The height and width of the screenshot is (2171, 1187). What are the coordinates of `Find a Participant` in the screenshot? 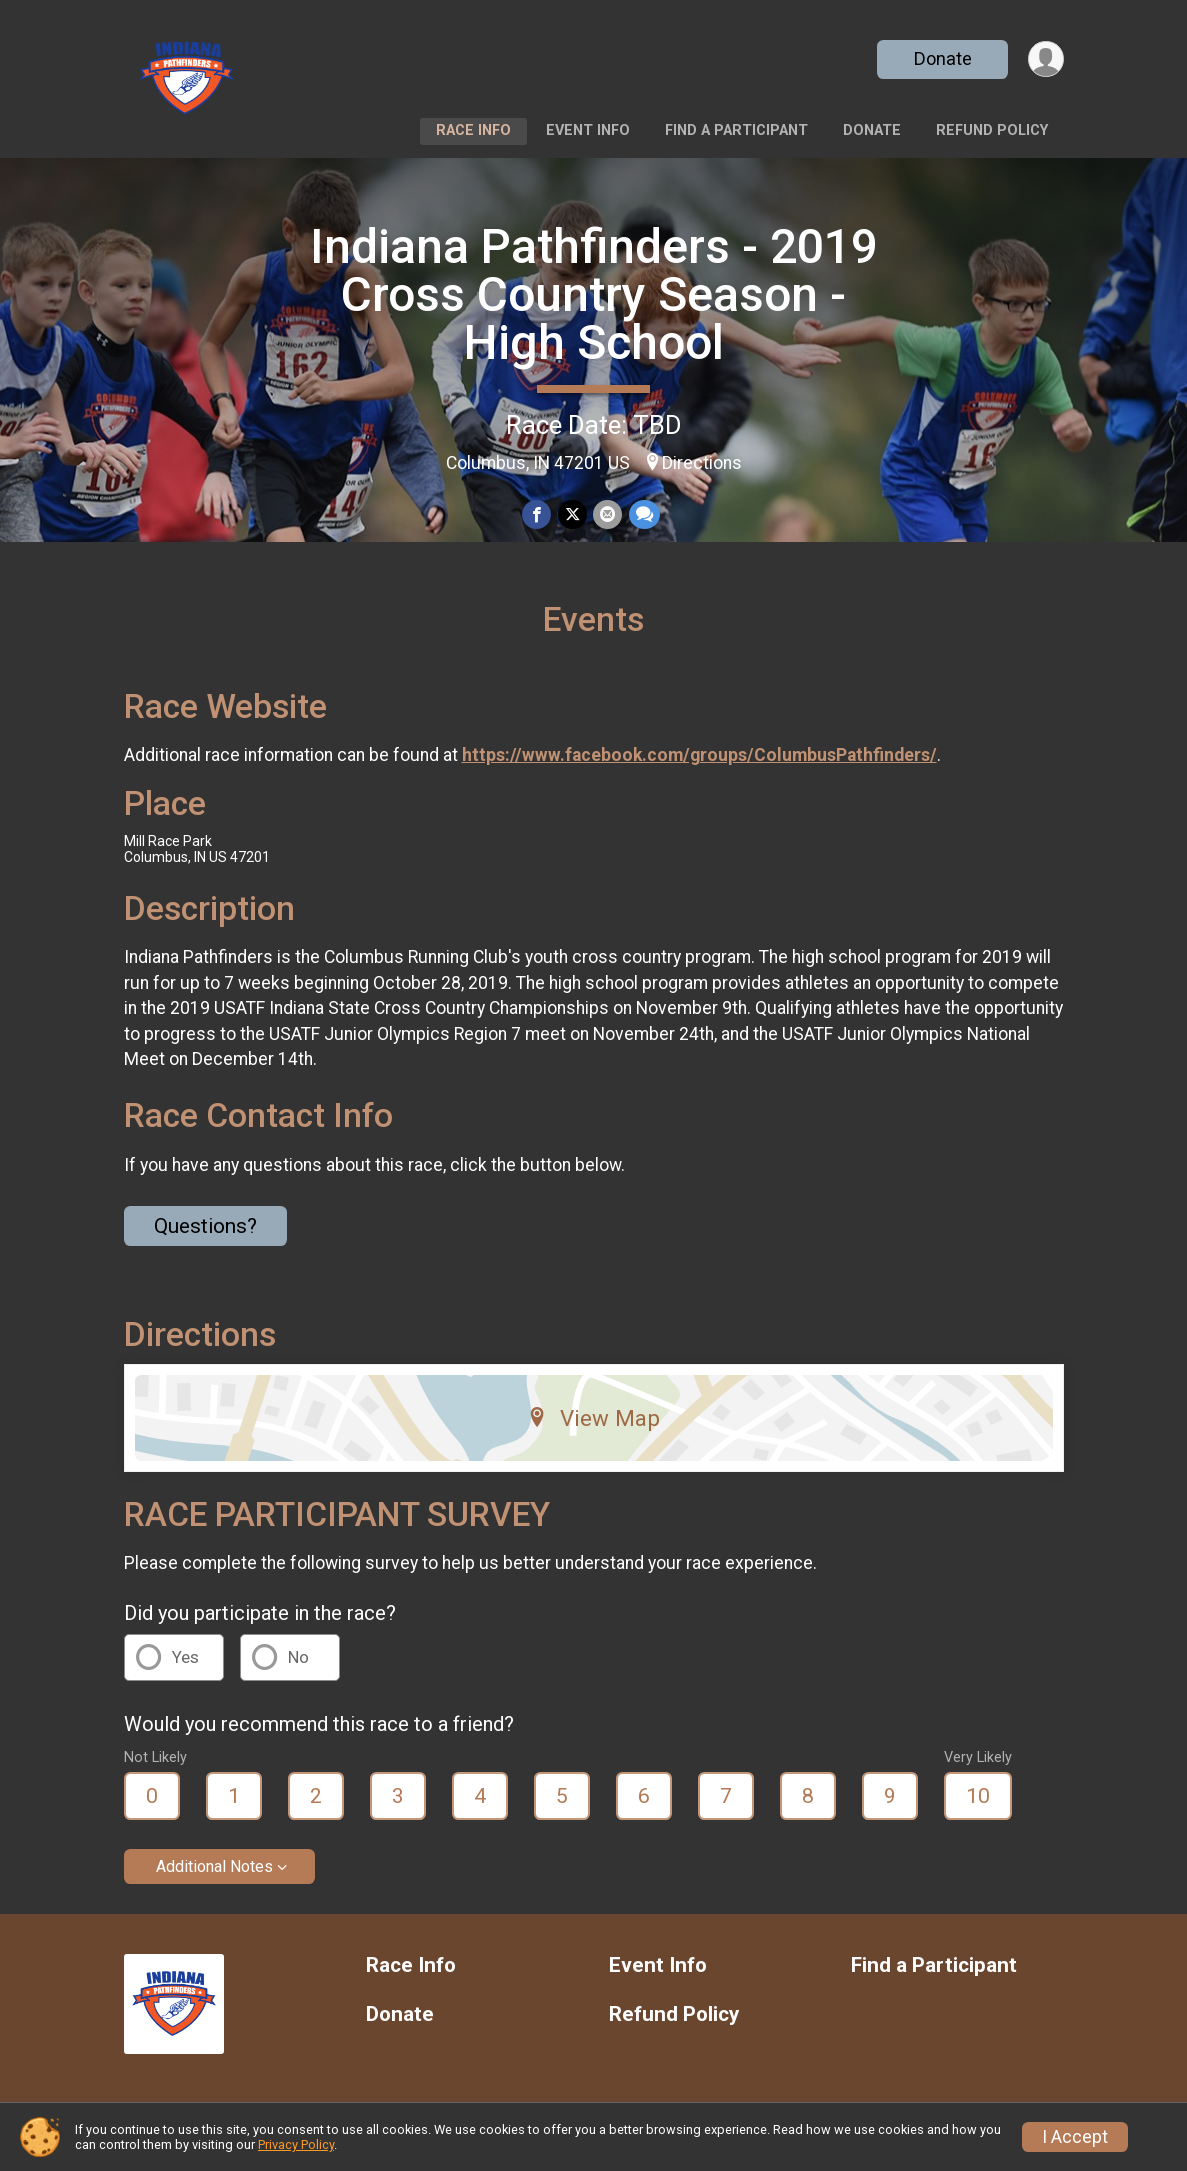 It's located at (736, 130).